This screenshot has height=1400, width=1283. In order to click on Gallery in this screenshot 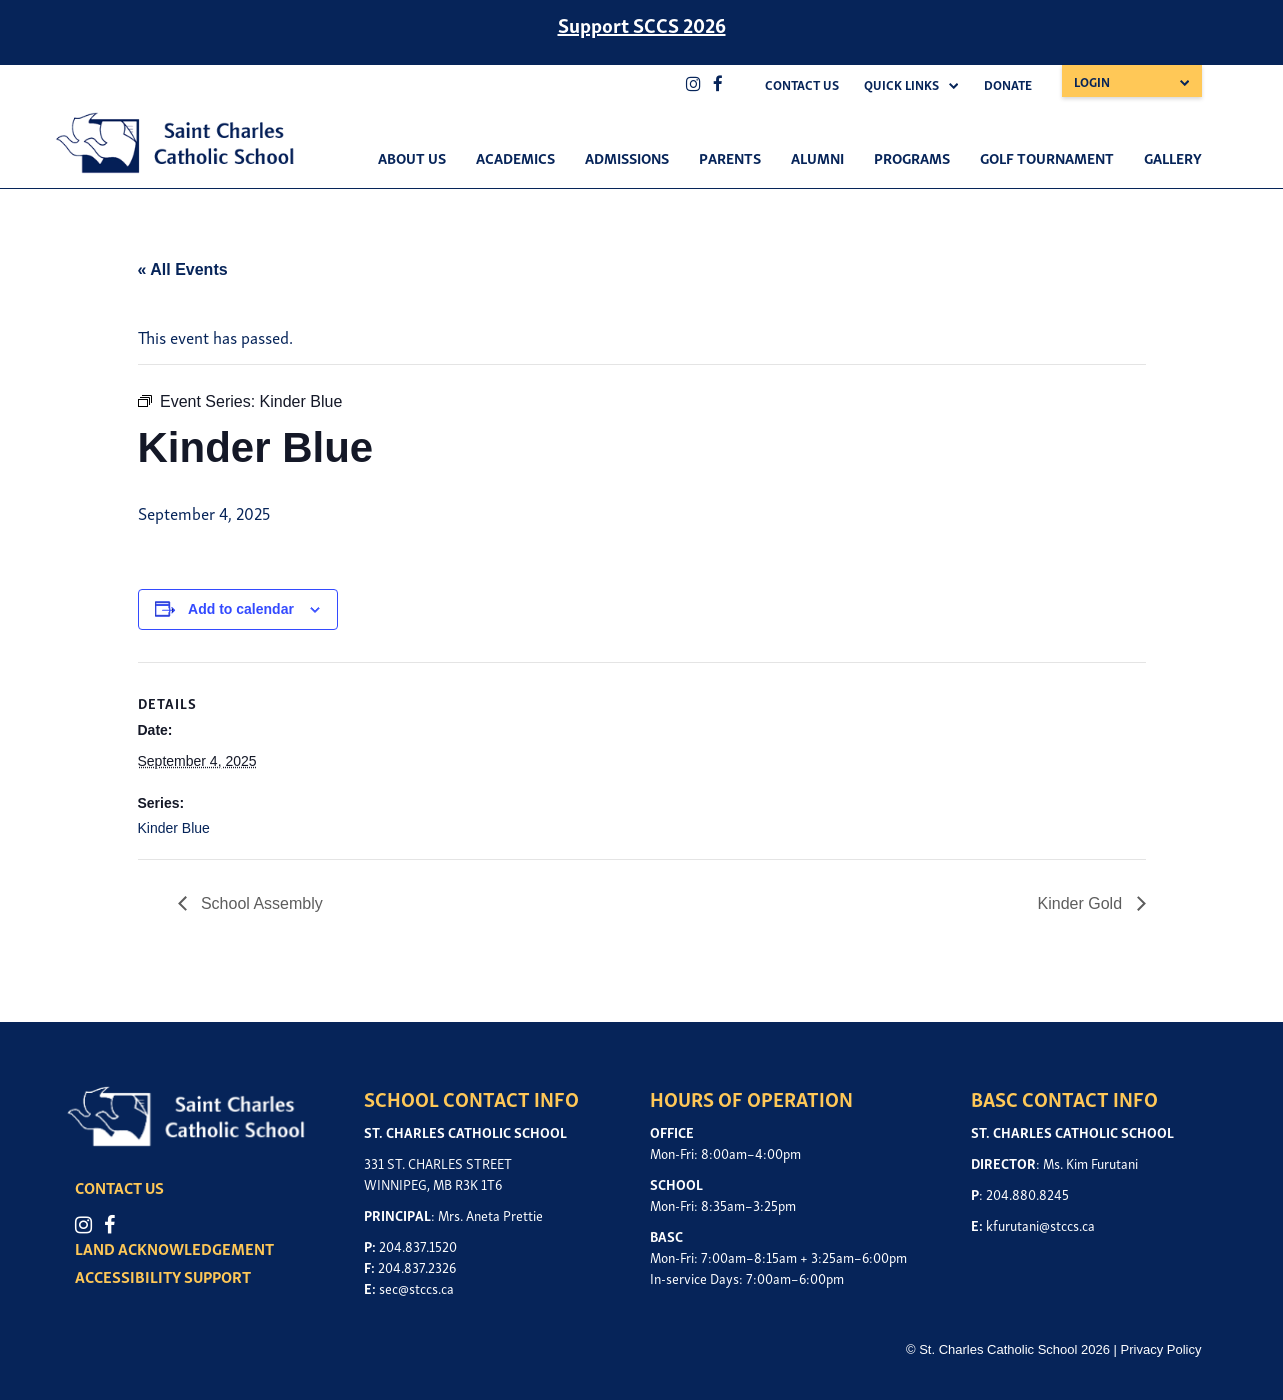, I will do `click(1173, 157)`.